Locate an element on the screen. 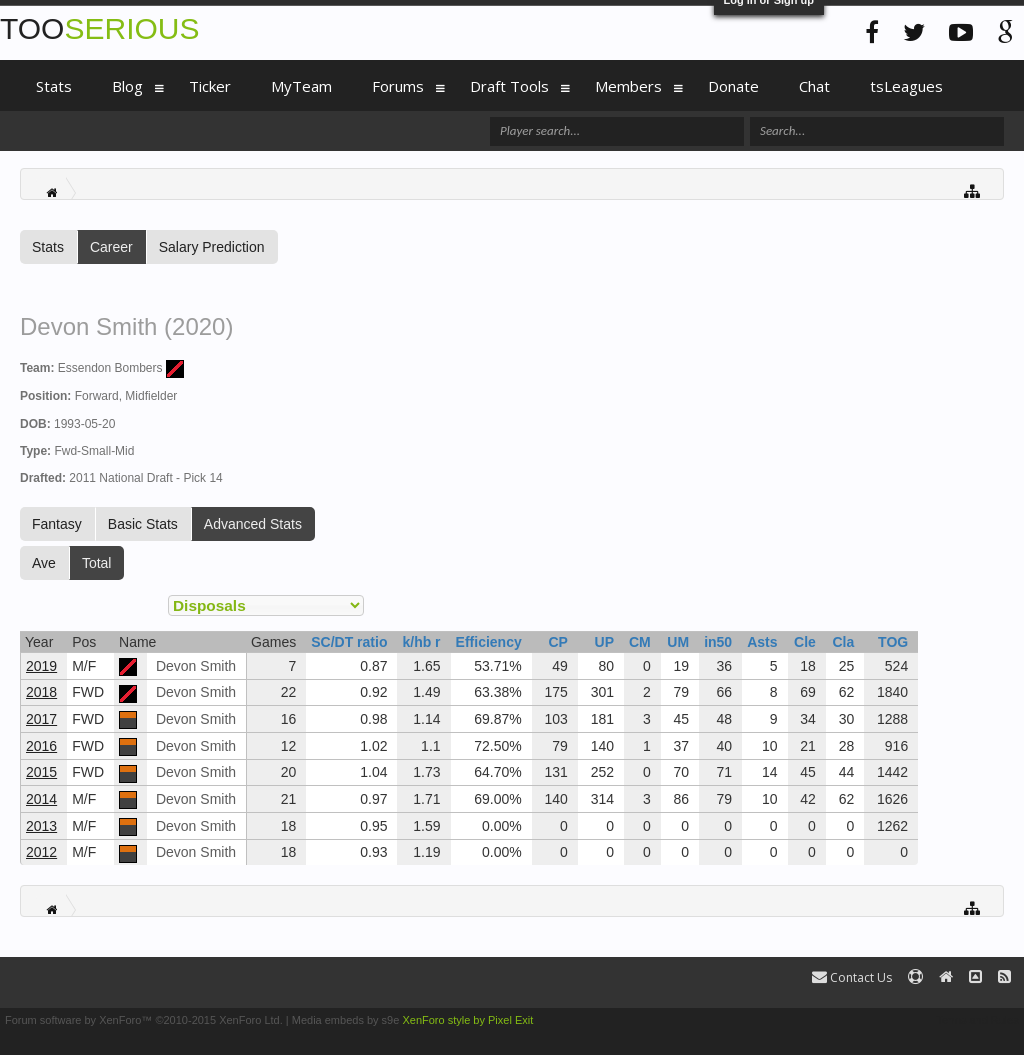  2012 is located at coordinates (41, 852).